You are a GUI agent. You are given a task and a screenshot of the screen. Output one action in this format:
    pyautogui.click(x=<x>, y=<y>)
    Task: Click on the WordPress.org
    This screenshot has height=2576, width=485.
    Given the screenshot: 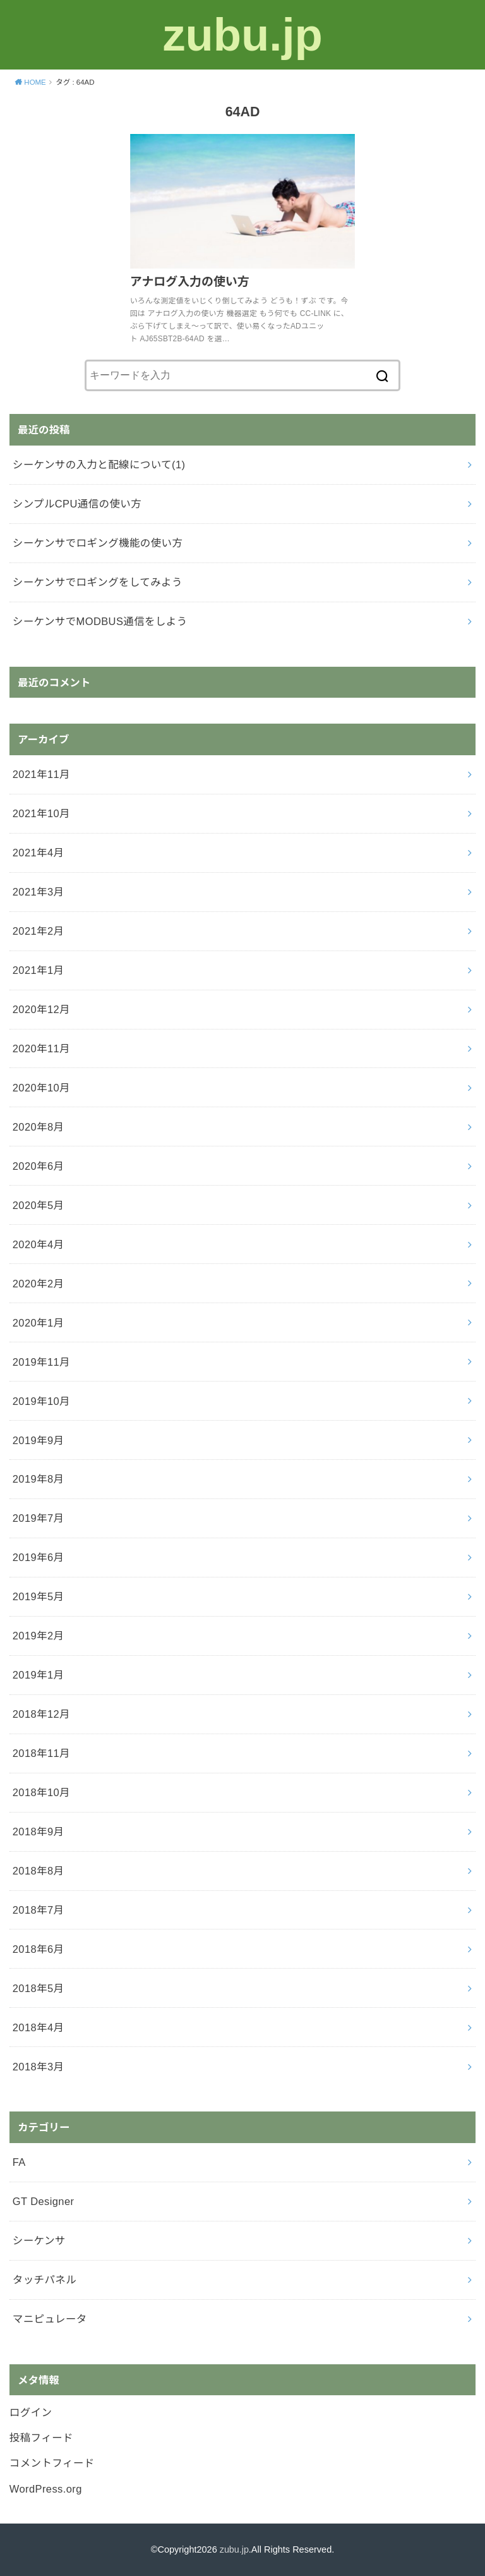 What is the action you would take?
    pyautogui.click(x=45, y=2488)
    